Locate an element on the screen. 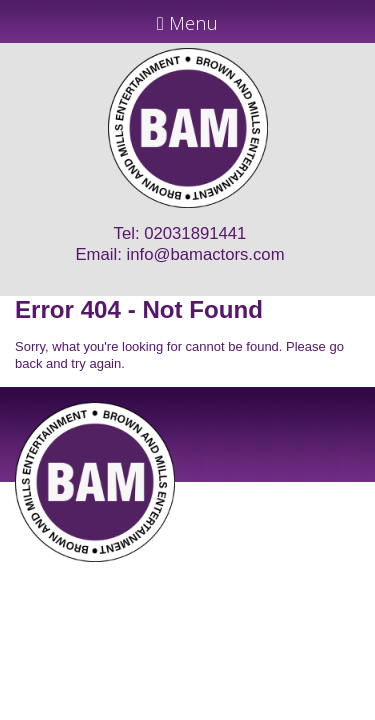 The height and width of the screenshot is (720, 375). JD Creations is located at coordinates (145, 569).